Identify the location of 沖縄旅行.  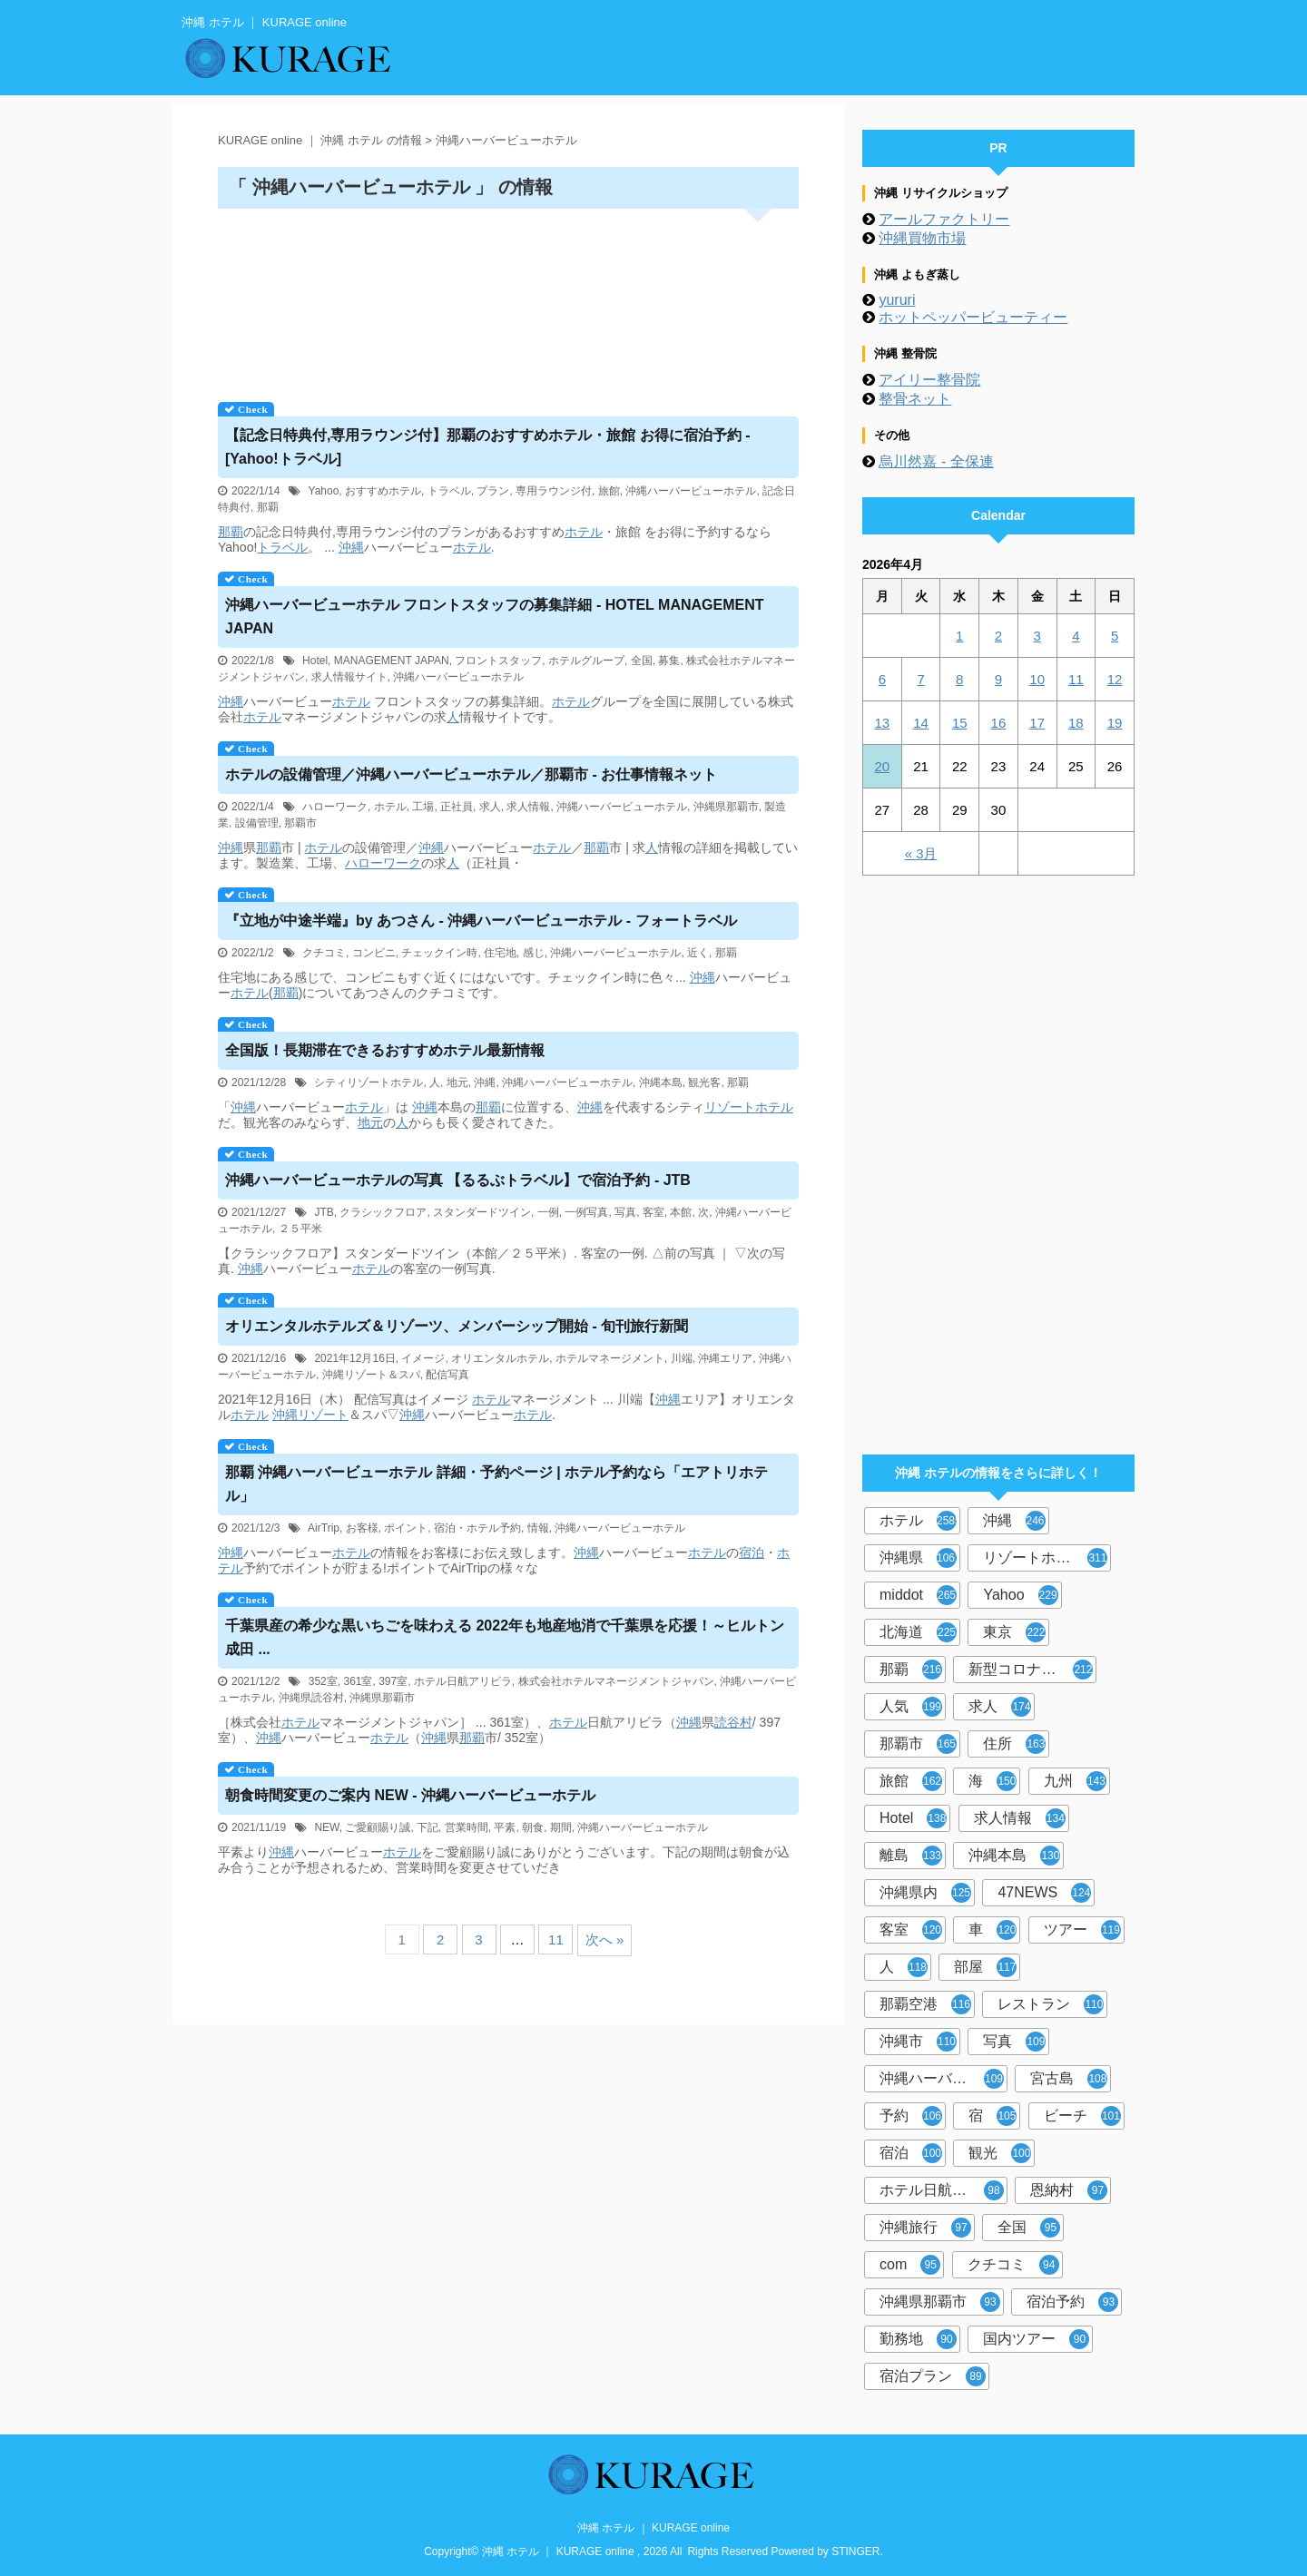
(925, 2228).